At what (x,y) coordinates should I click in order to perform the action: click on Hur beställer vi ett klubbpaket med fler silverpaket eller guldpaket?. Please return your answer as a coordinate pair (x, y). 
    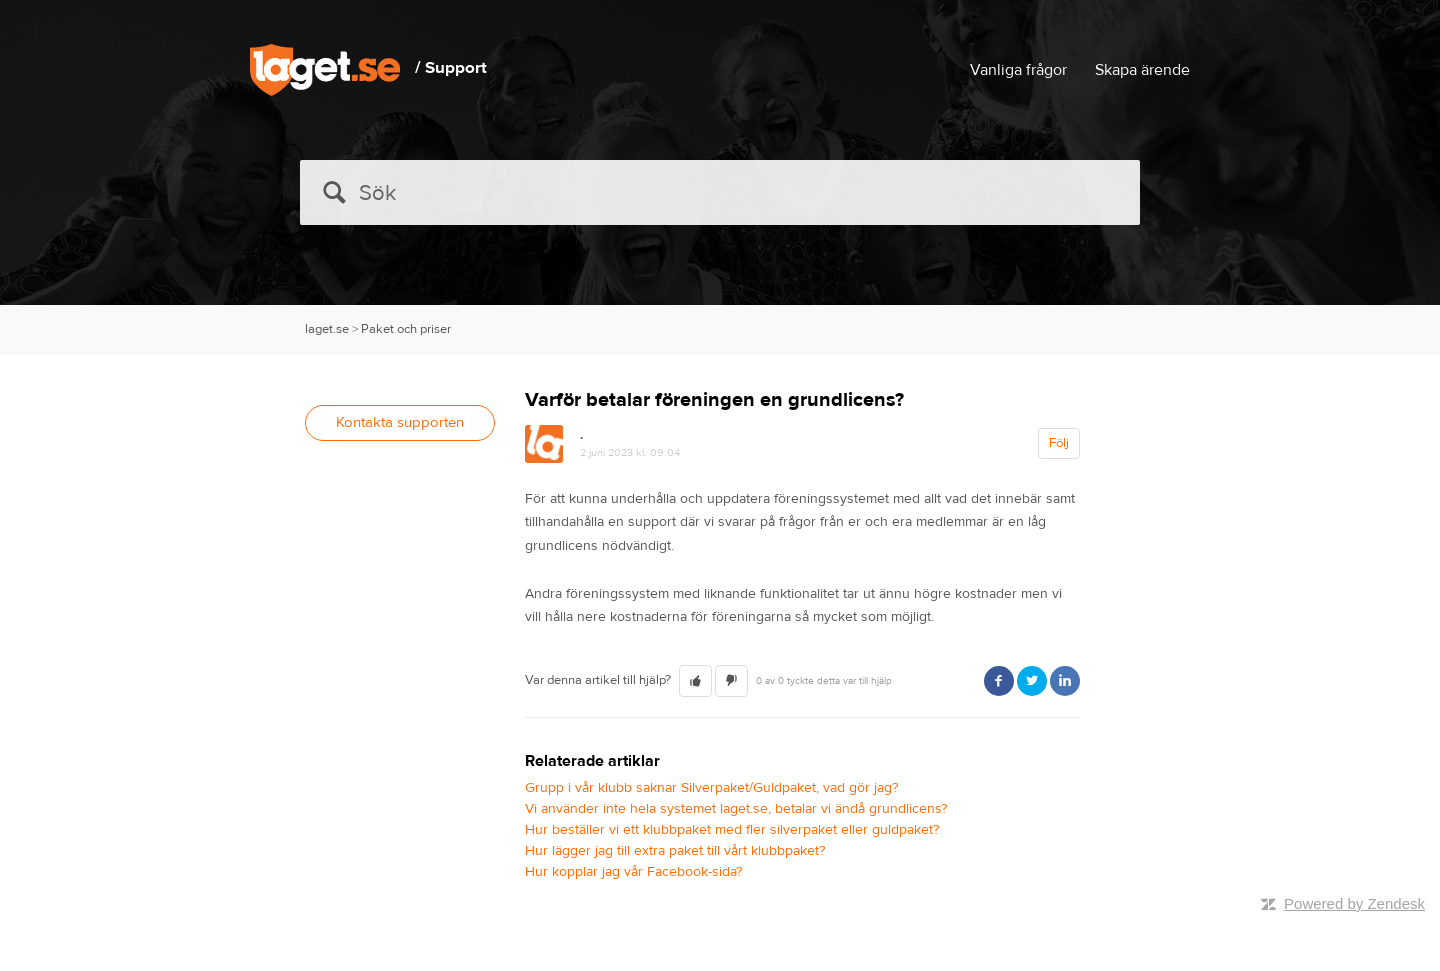
    Looking at the image, I should click on (732, 830).